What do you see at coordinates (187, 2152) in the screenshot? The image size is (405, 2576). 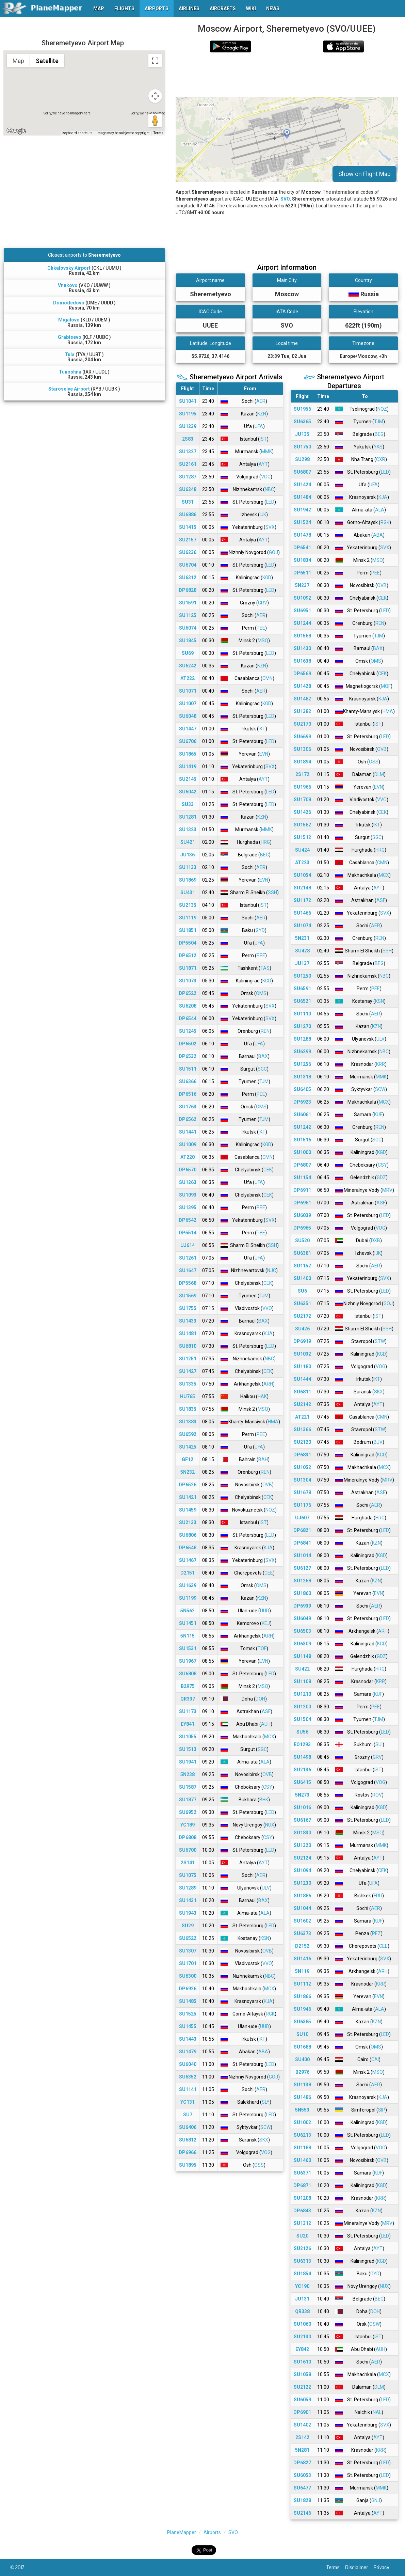 I see `DP6966` at bounding box center [187, 2152].